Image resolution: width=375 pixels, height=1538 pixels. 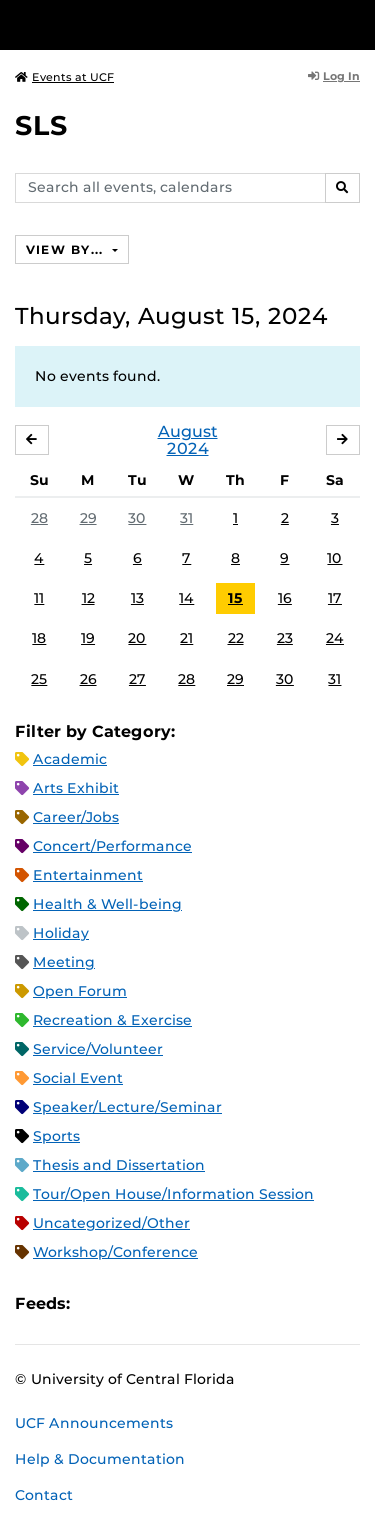 What do you see at coordinates (198, 1303) in the screenshot?
I see `XML Feed` at bounding box center [198, 1303].